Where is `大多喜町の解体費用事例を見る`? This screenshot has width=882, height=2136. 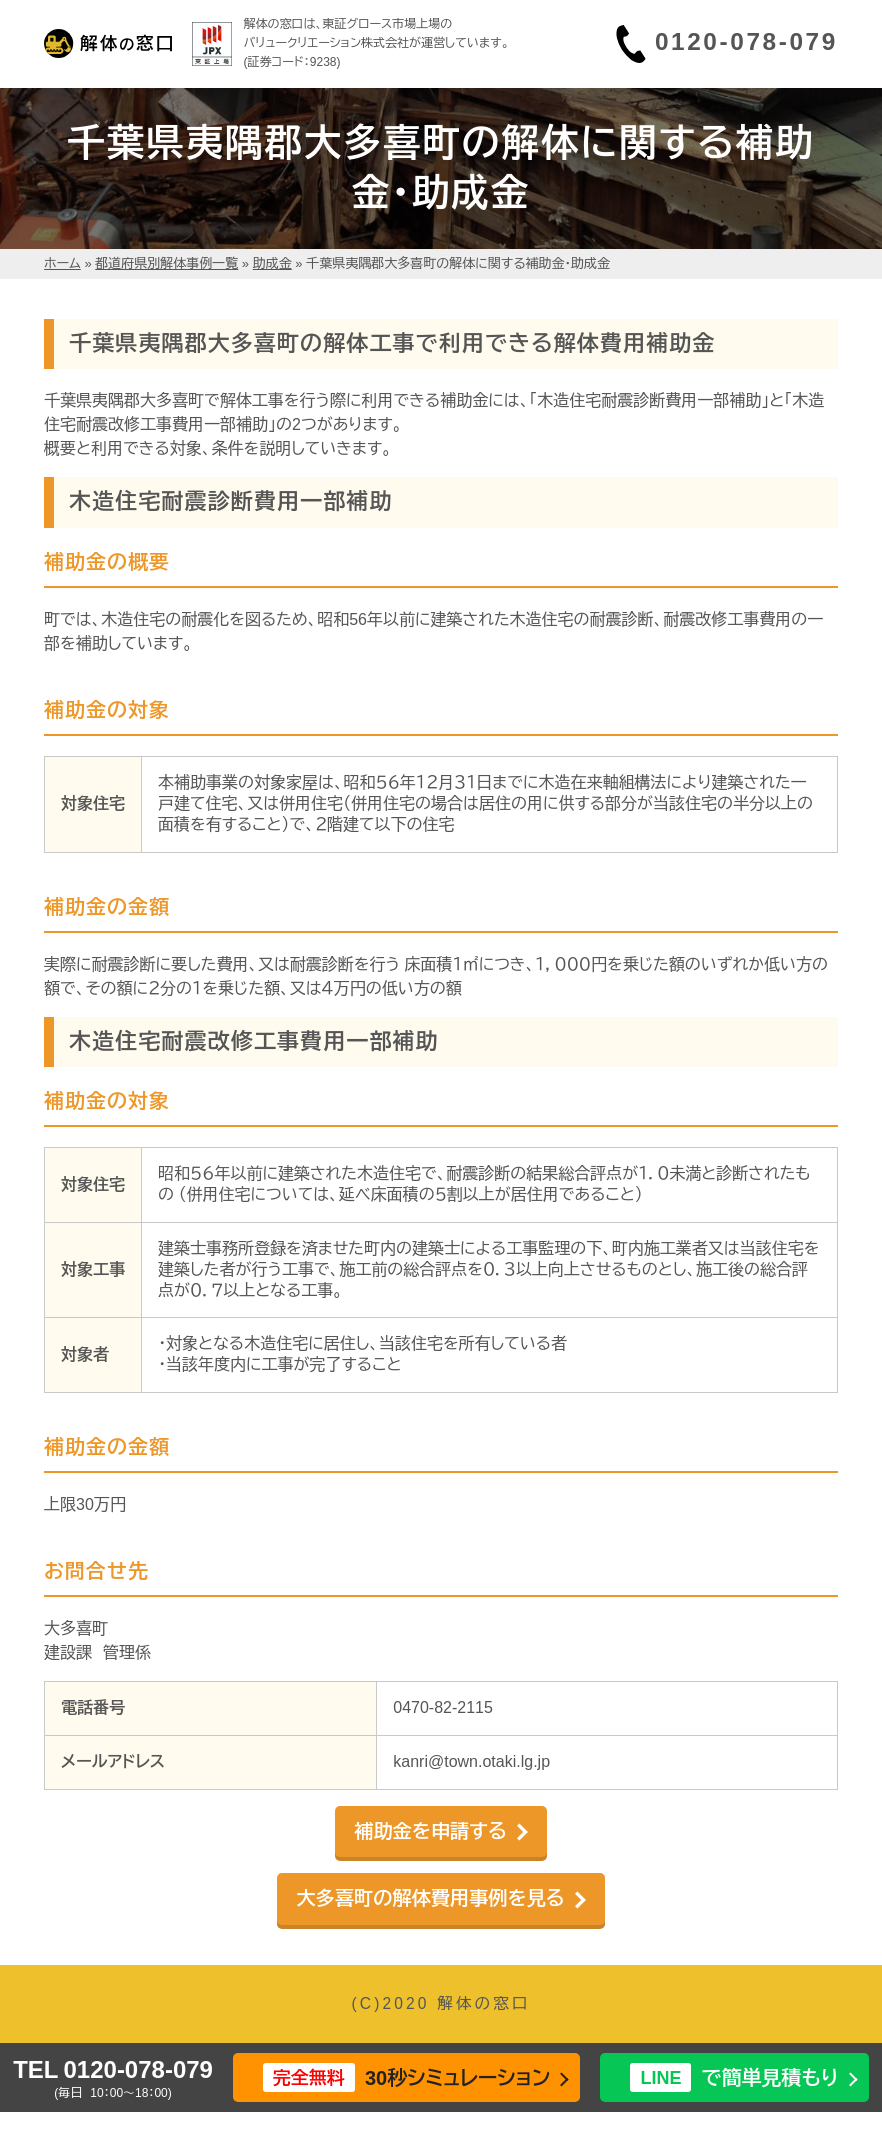 大多喜町の解体費用事例を見る is located at coordinates (430, 1898).